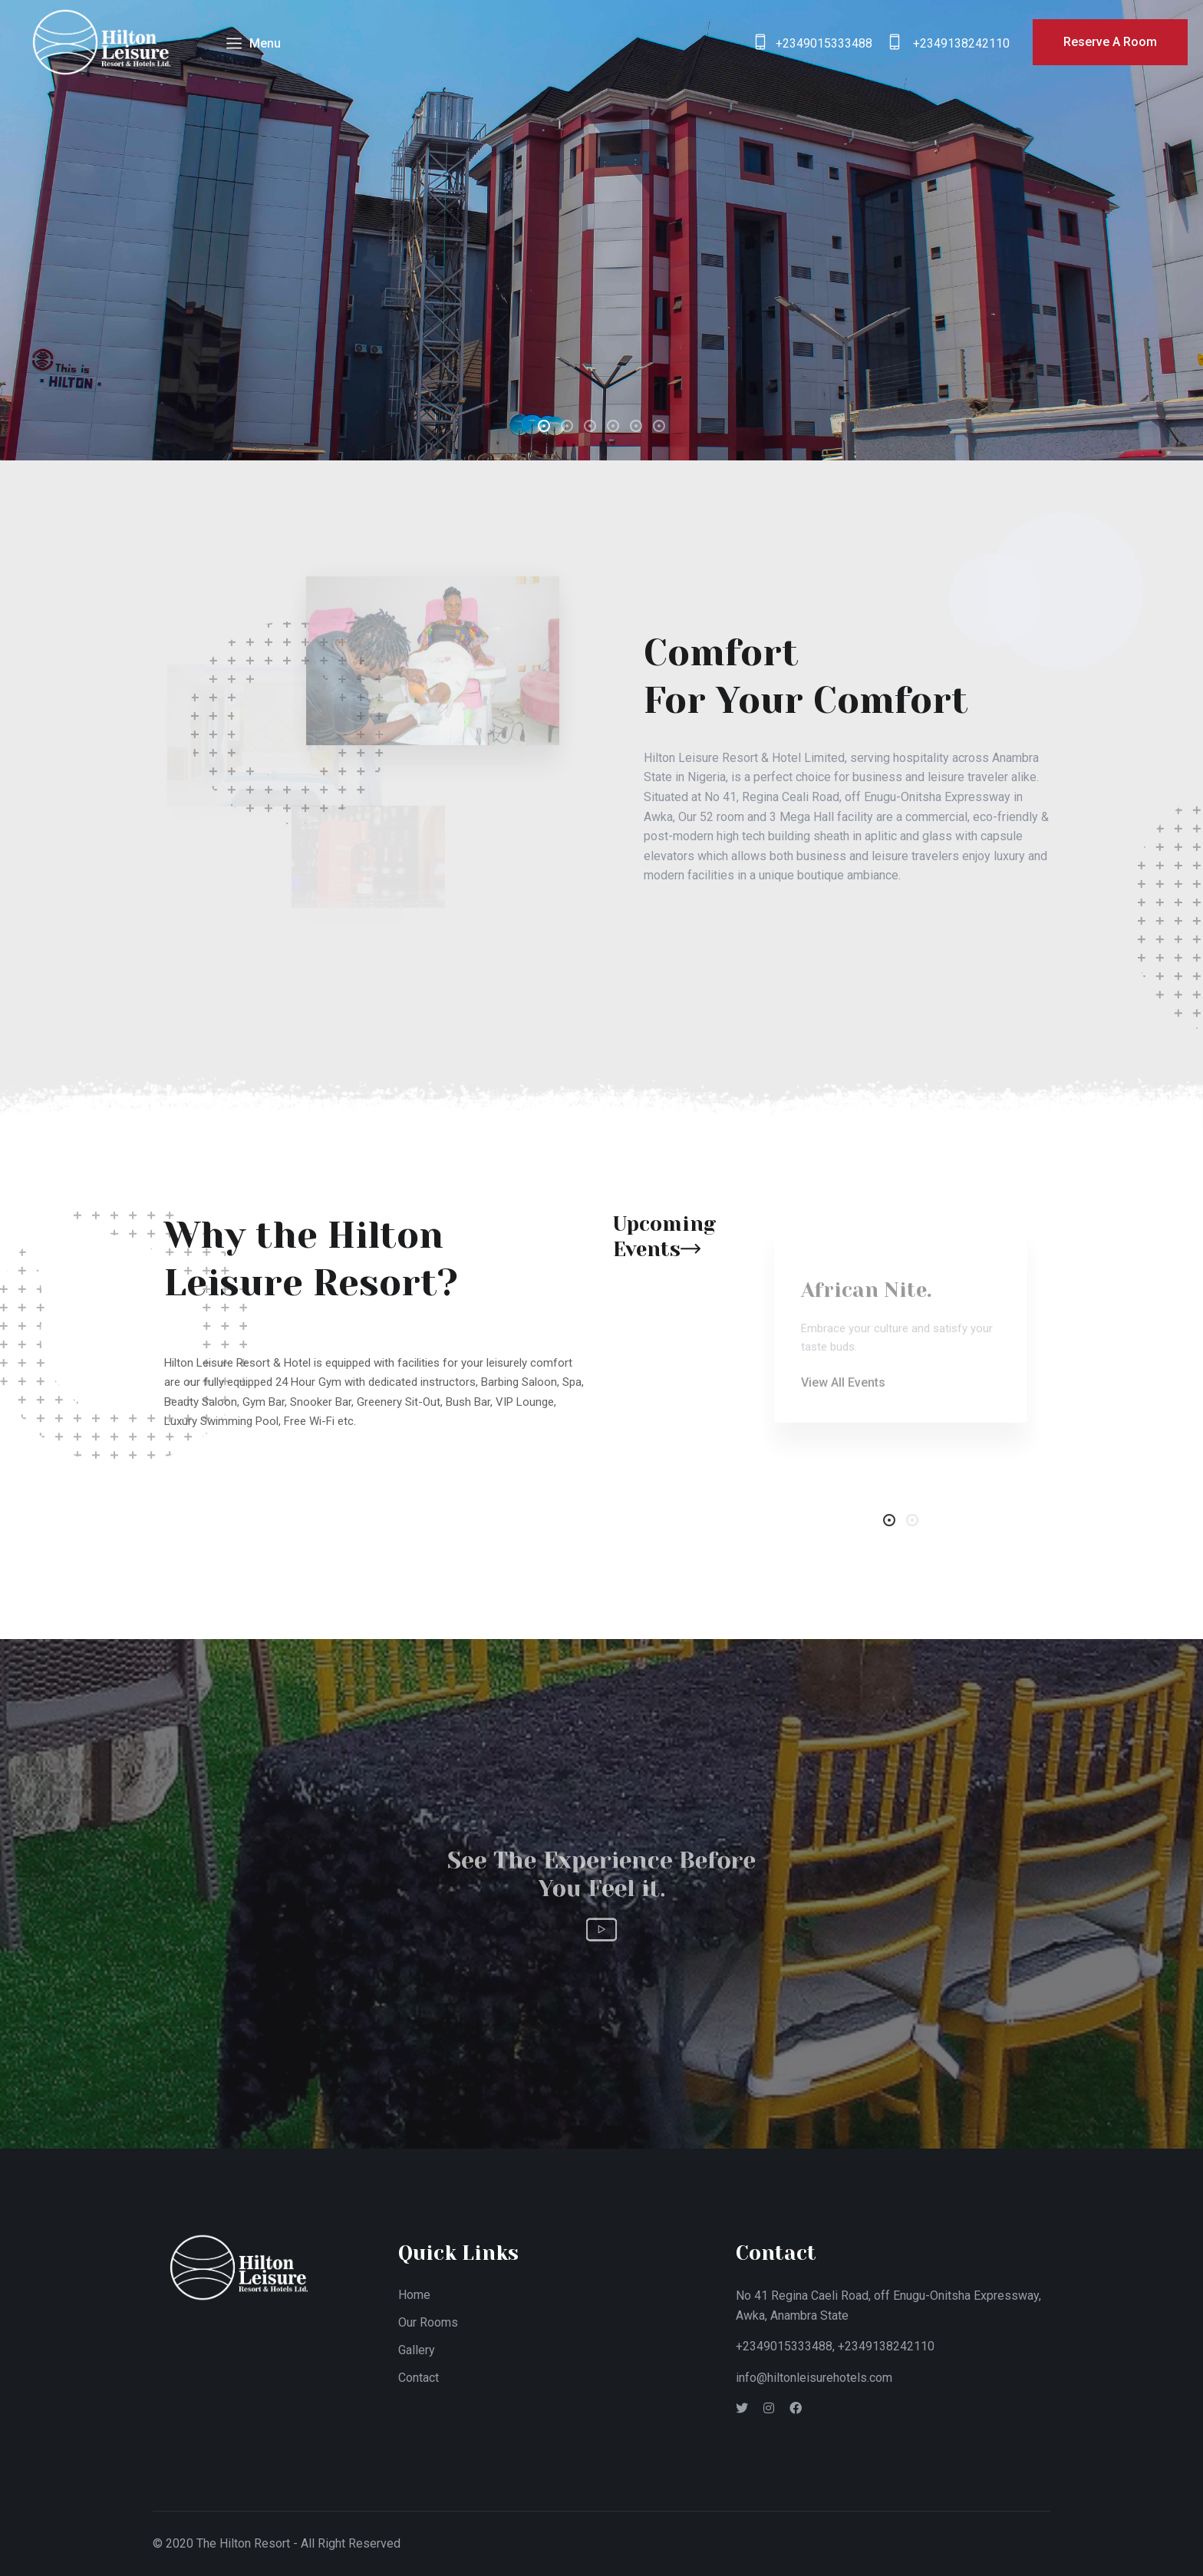 This screenshot has width=1203, height=2576. What do you see at coordinates (418, 2377) in the screenshot?
I see `Contact` at bounding box center [418, 2377].